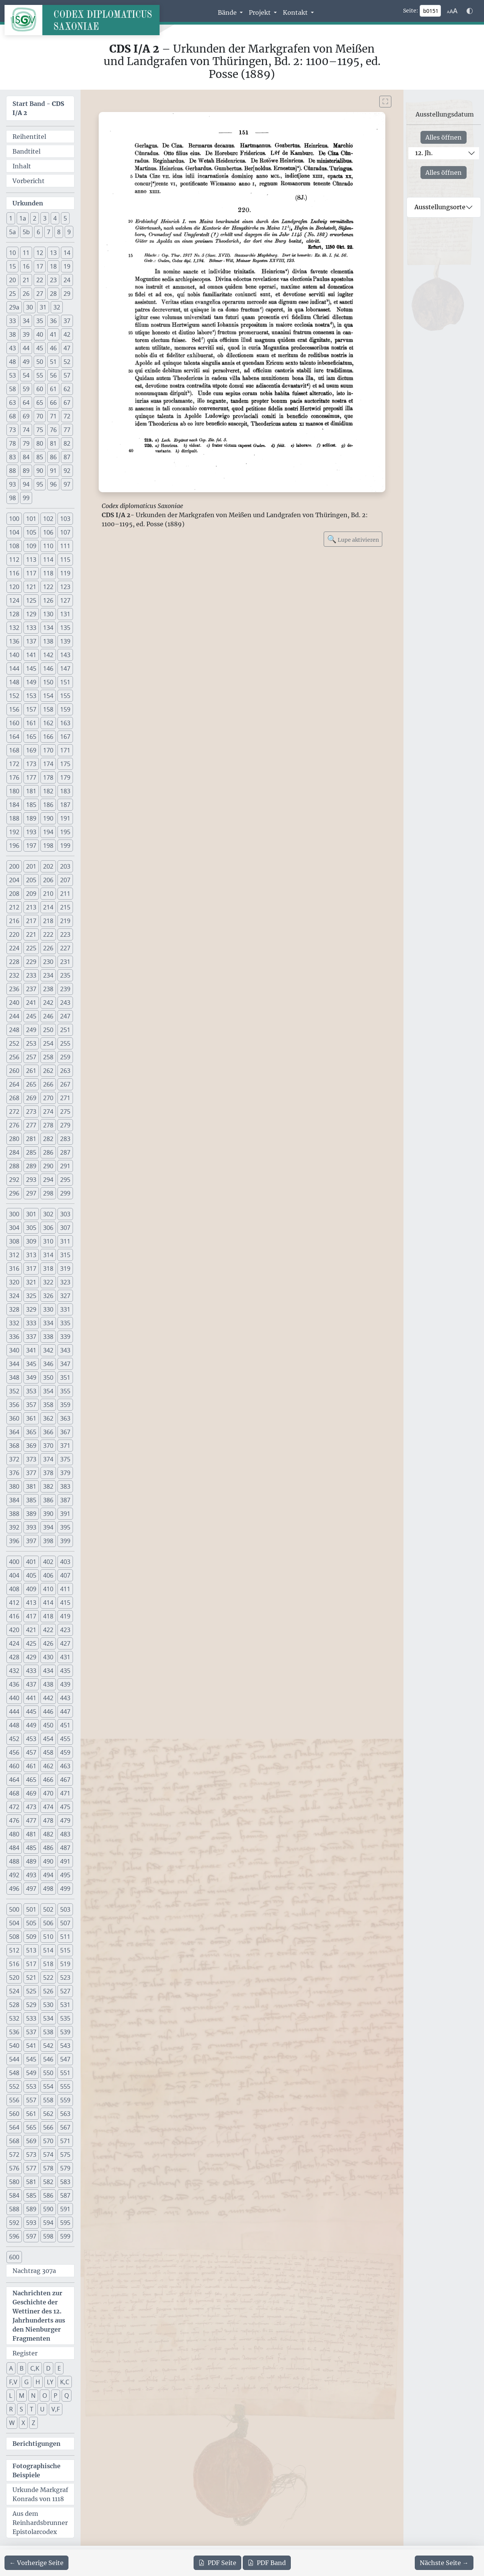 This screenshot has height=2576, width=484. I want to click on 519 [button], so click(65, 1964).